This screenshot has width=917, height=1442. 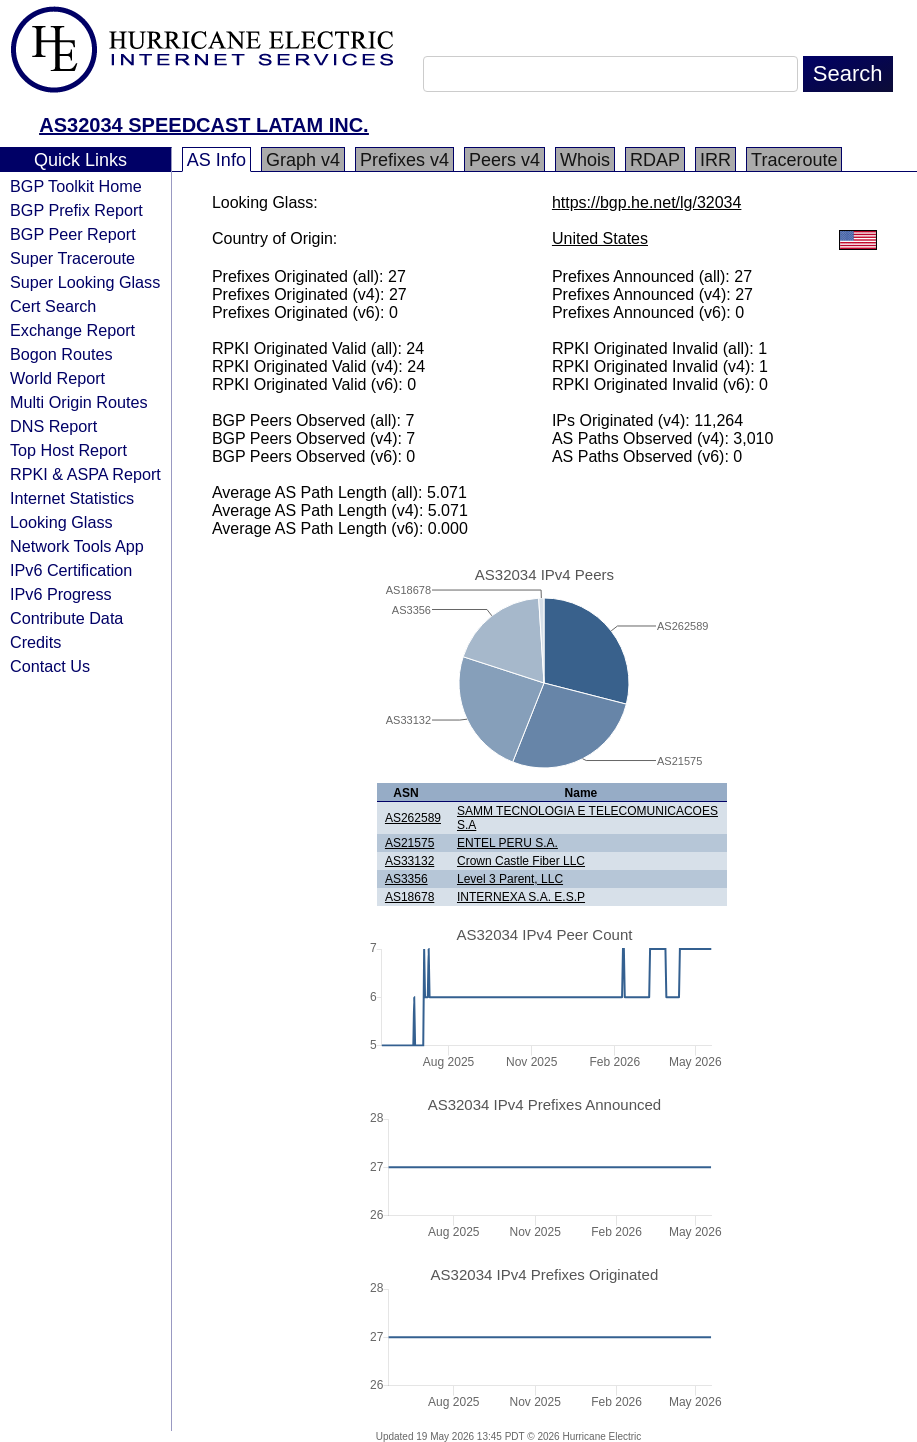 I want to click on AS262589, so click(x=413, y=818).